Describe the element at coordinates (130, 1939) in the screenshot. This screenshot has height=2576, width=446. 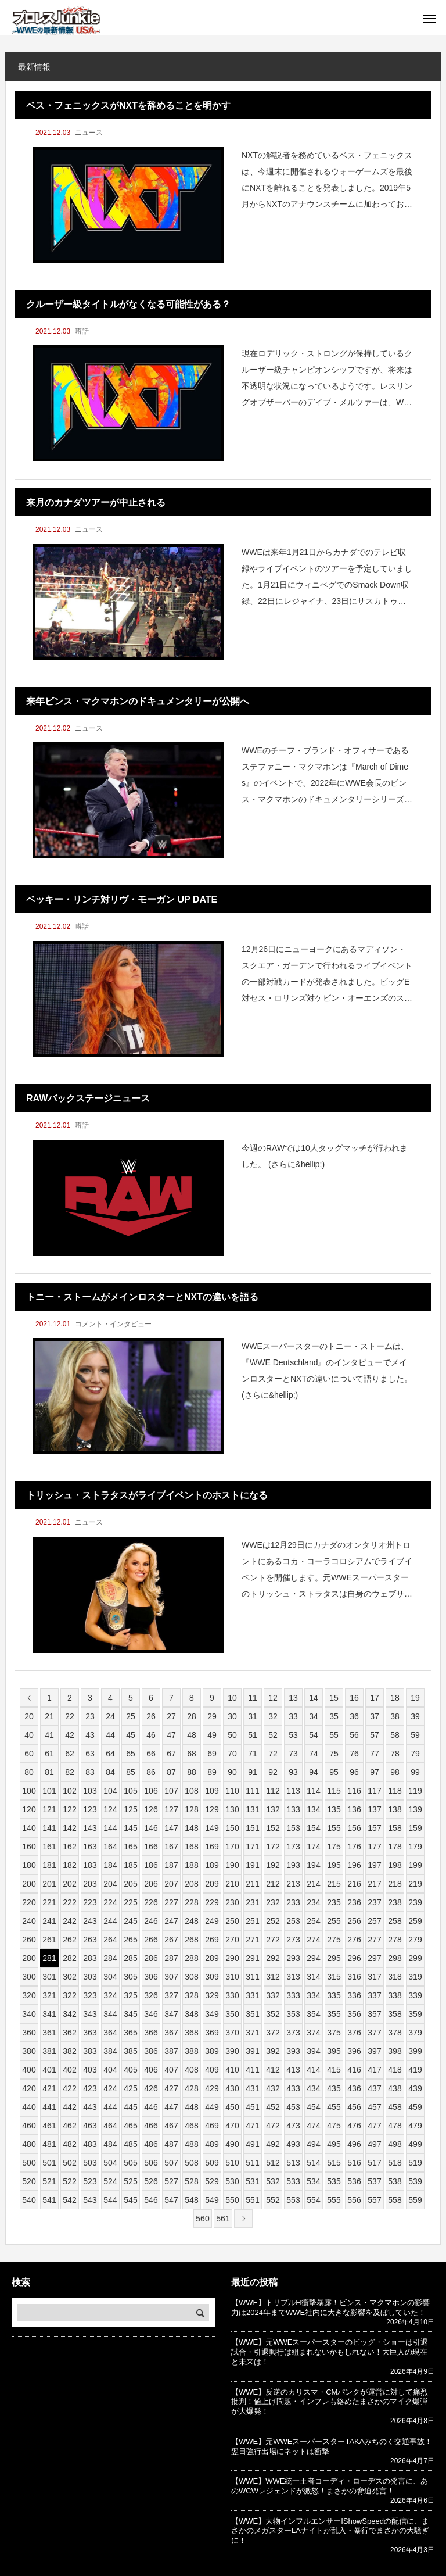
I see `265` at that location.